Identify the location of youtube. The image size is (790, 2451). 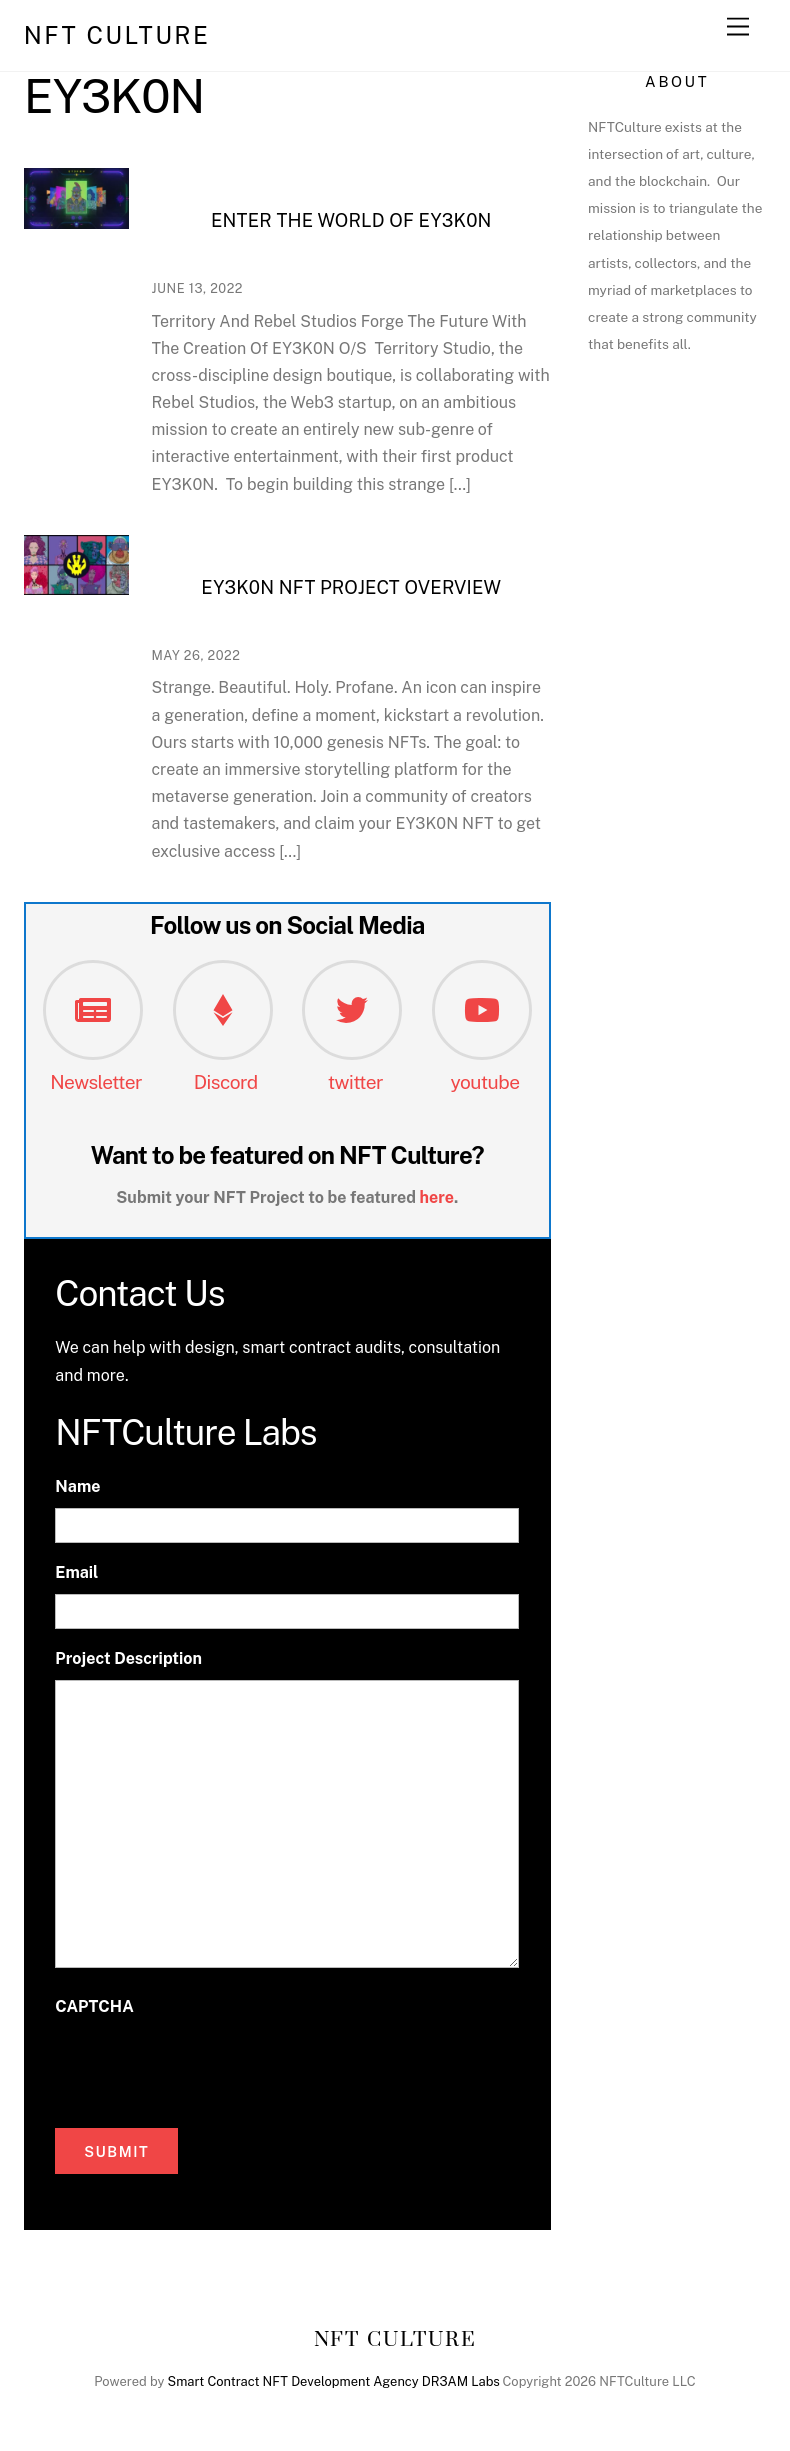
(485, 1082).